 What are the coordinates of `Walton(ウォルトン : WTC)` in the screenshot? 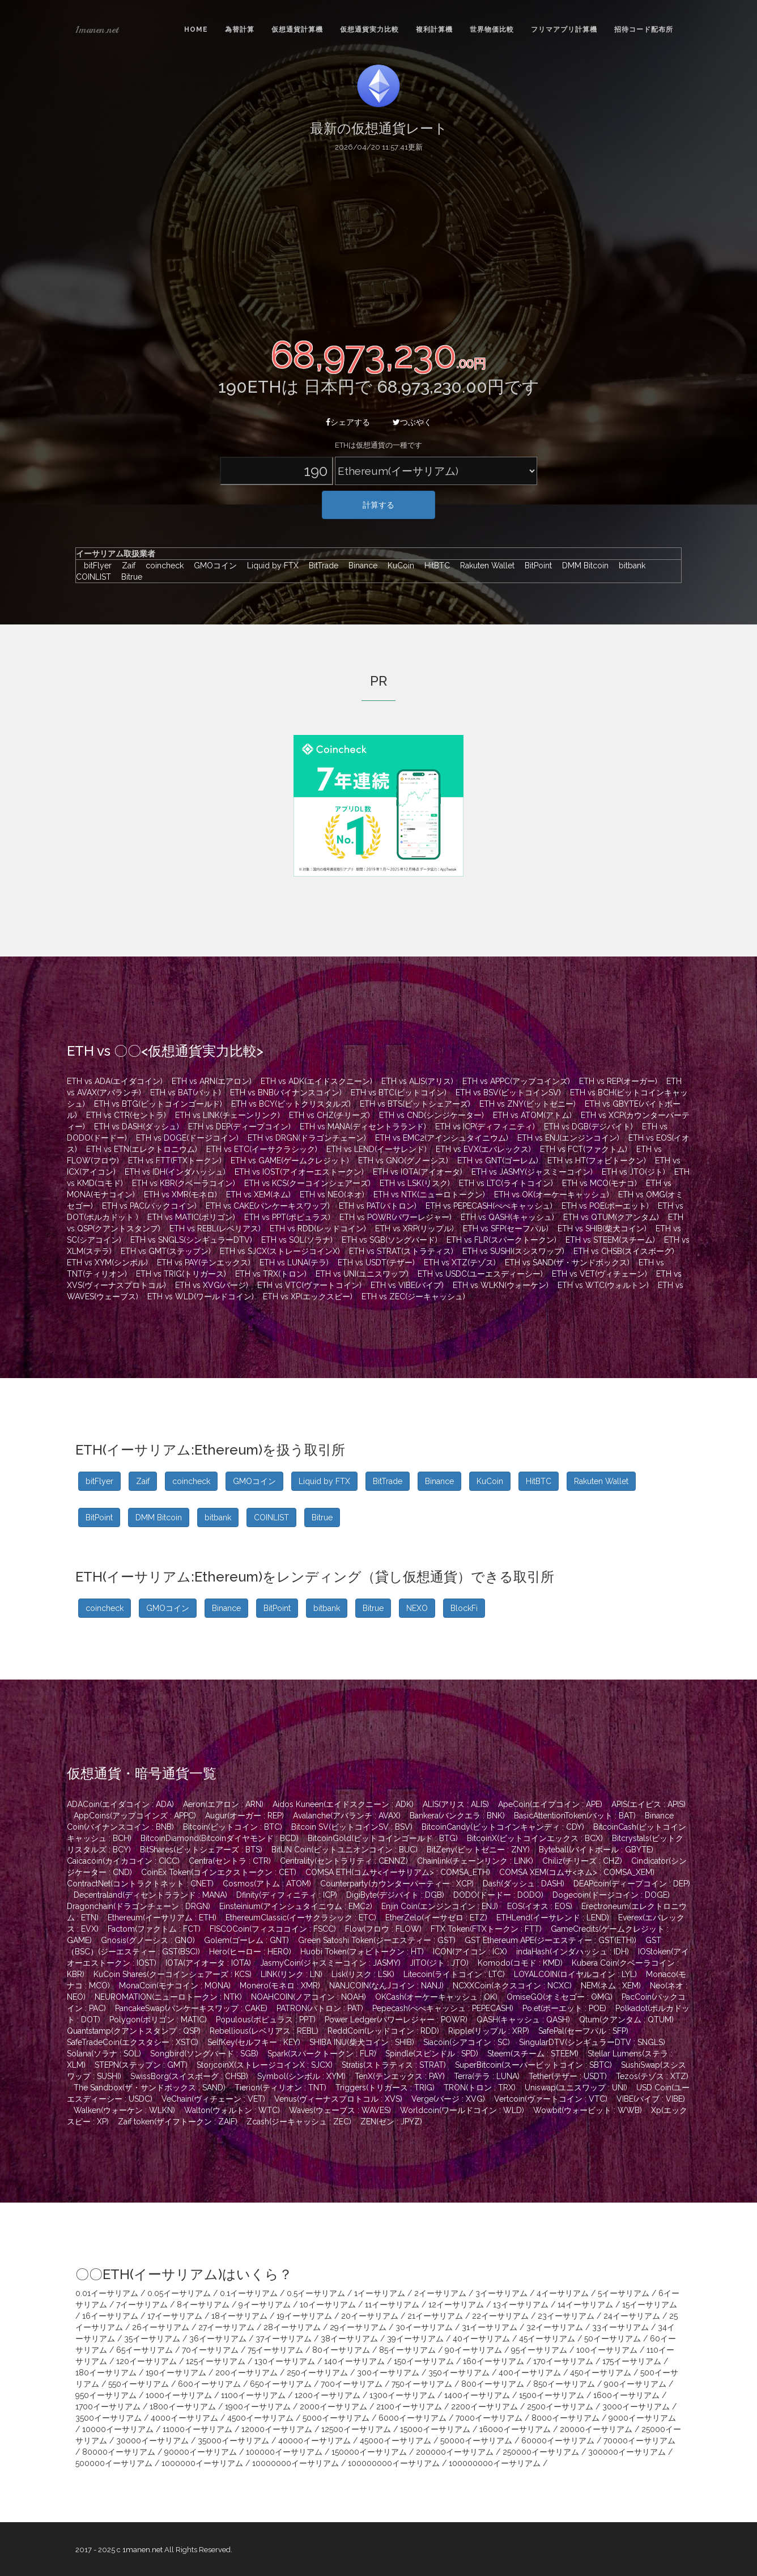 It's located at (232, 2110).